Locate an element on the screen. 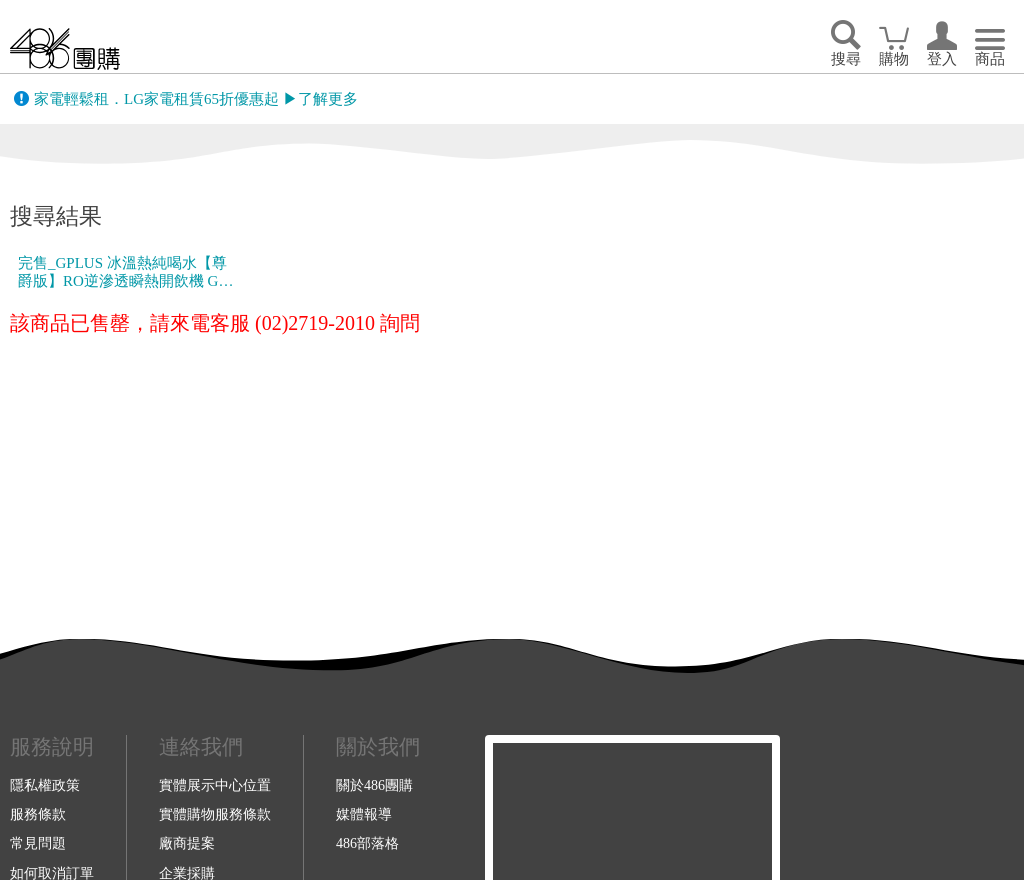  486部落格 is located at coordinates (367, 843).